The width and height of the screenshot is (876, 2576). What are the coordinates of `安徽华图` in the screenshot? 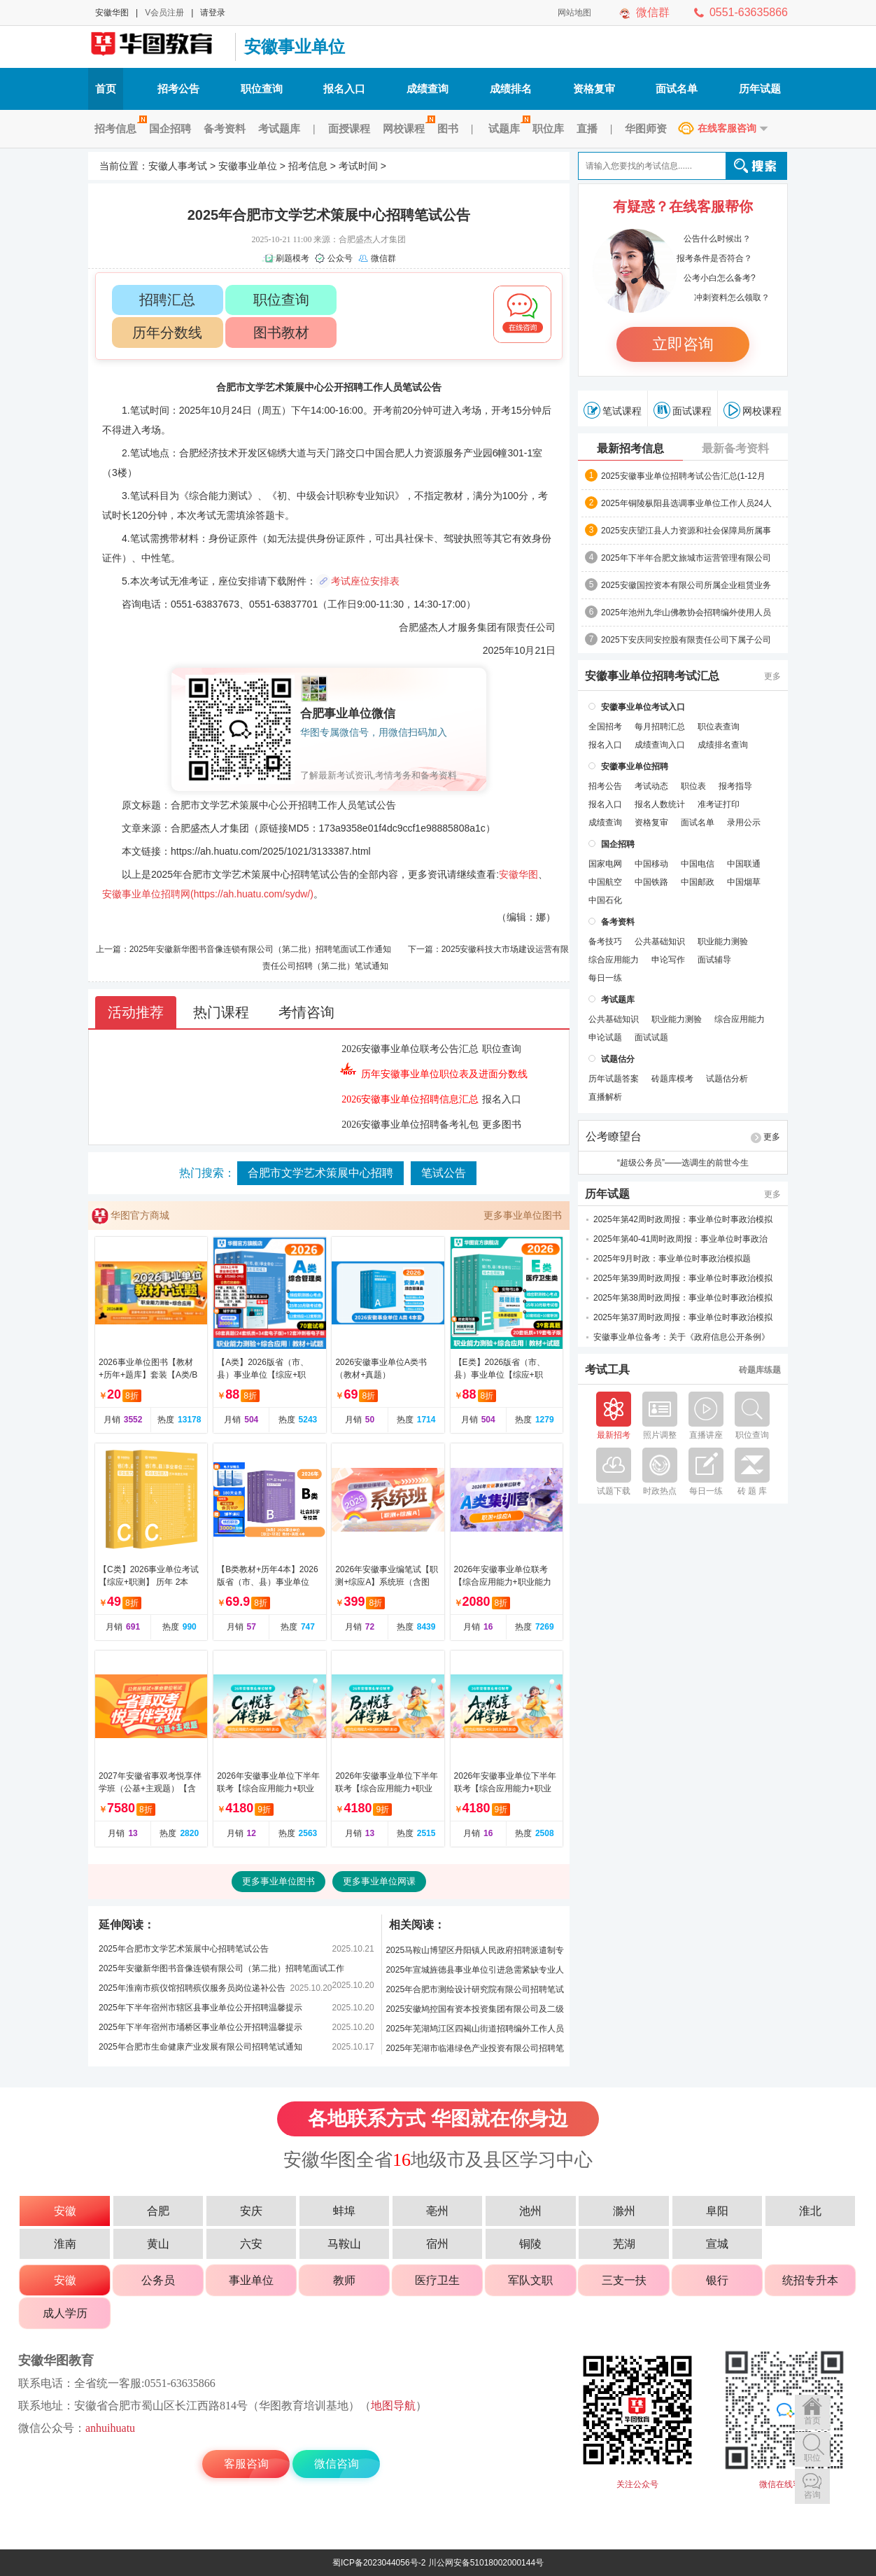 It's located at (112, 13).